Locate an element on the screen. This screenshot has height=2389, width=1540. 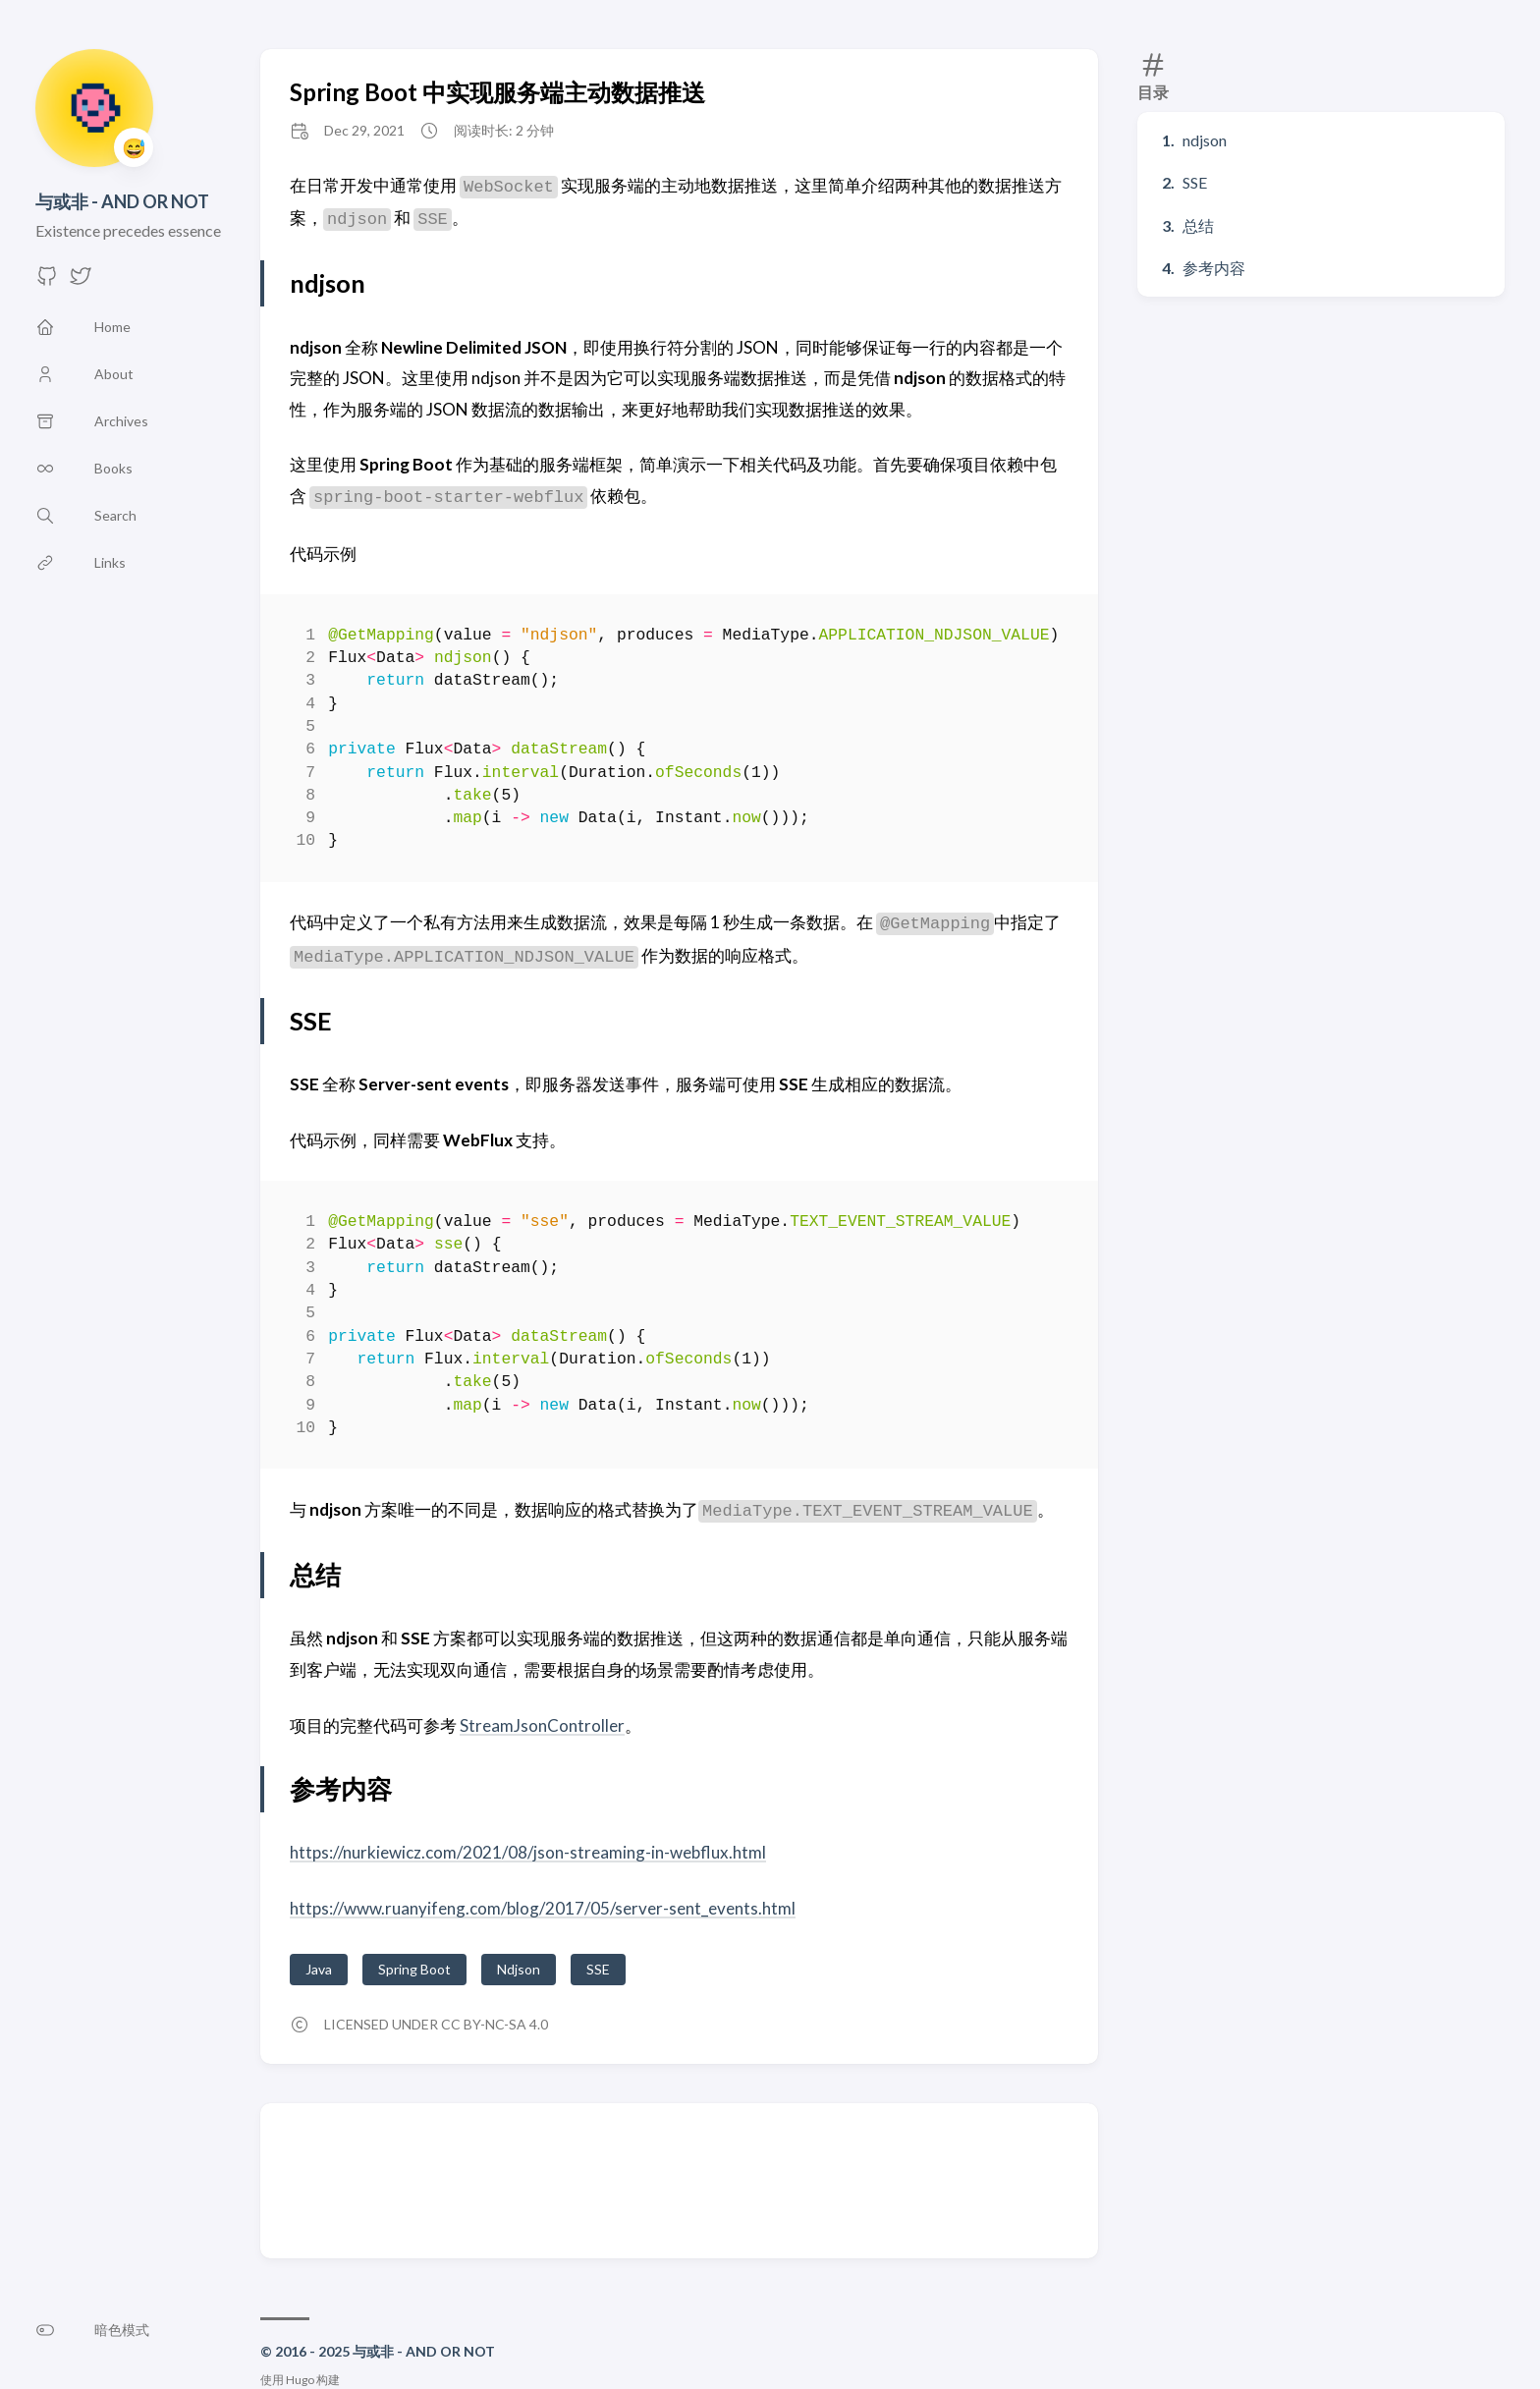
Java is located at coordinates (318, 1969).